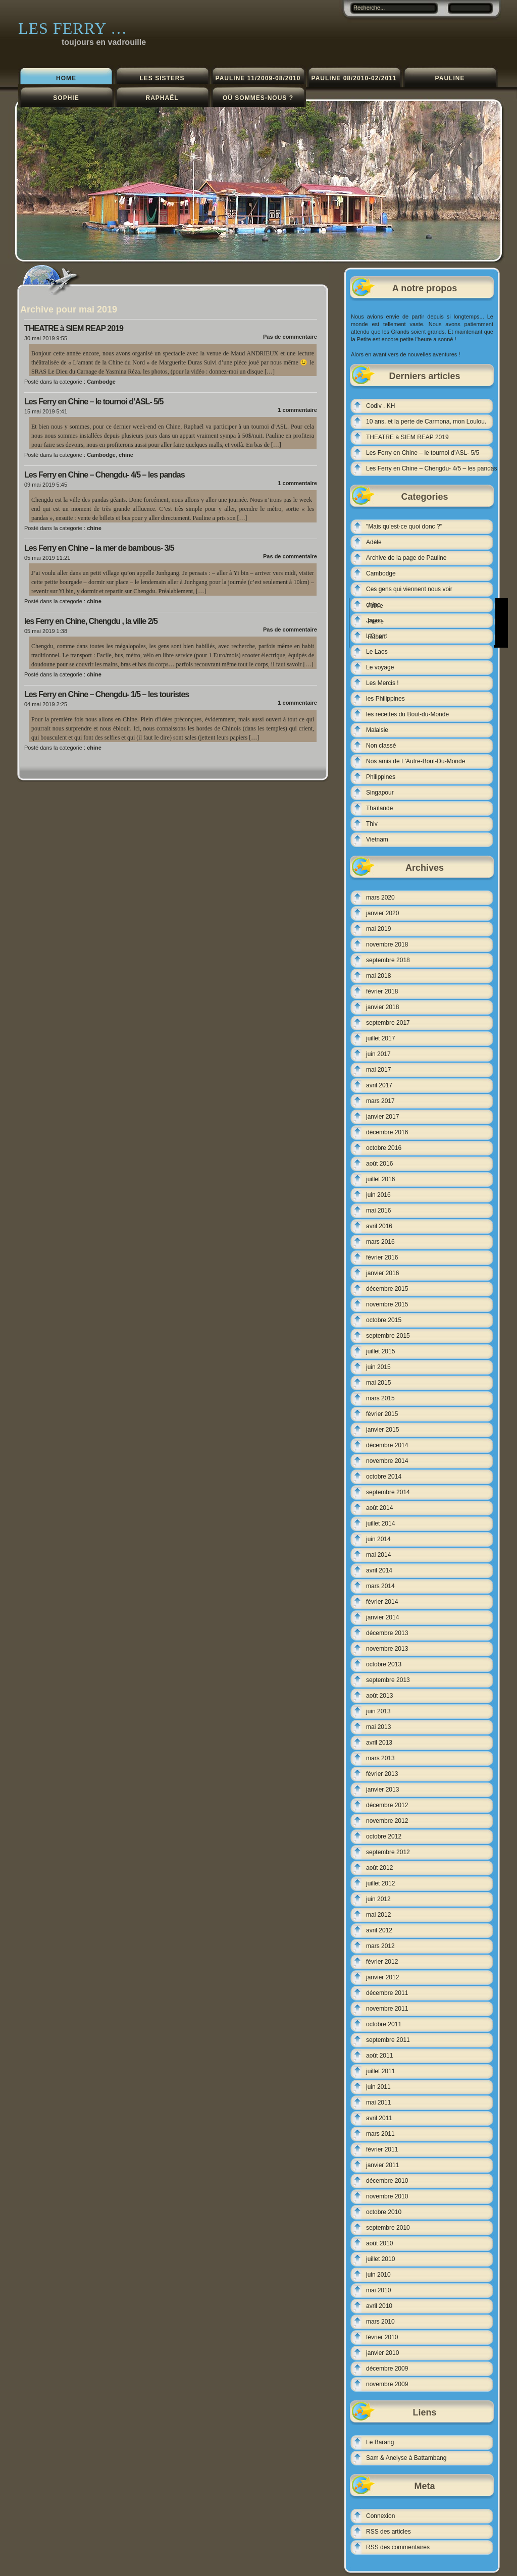 The width and height of the screenshot is (517, 2576). Describe the element at coordinates (383, 1320) in the screenshot. I see `octobre 2015` at that location.